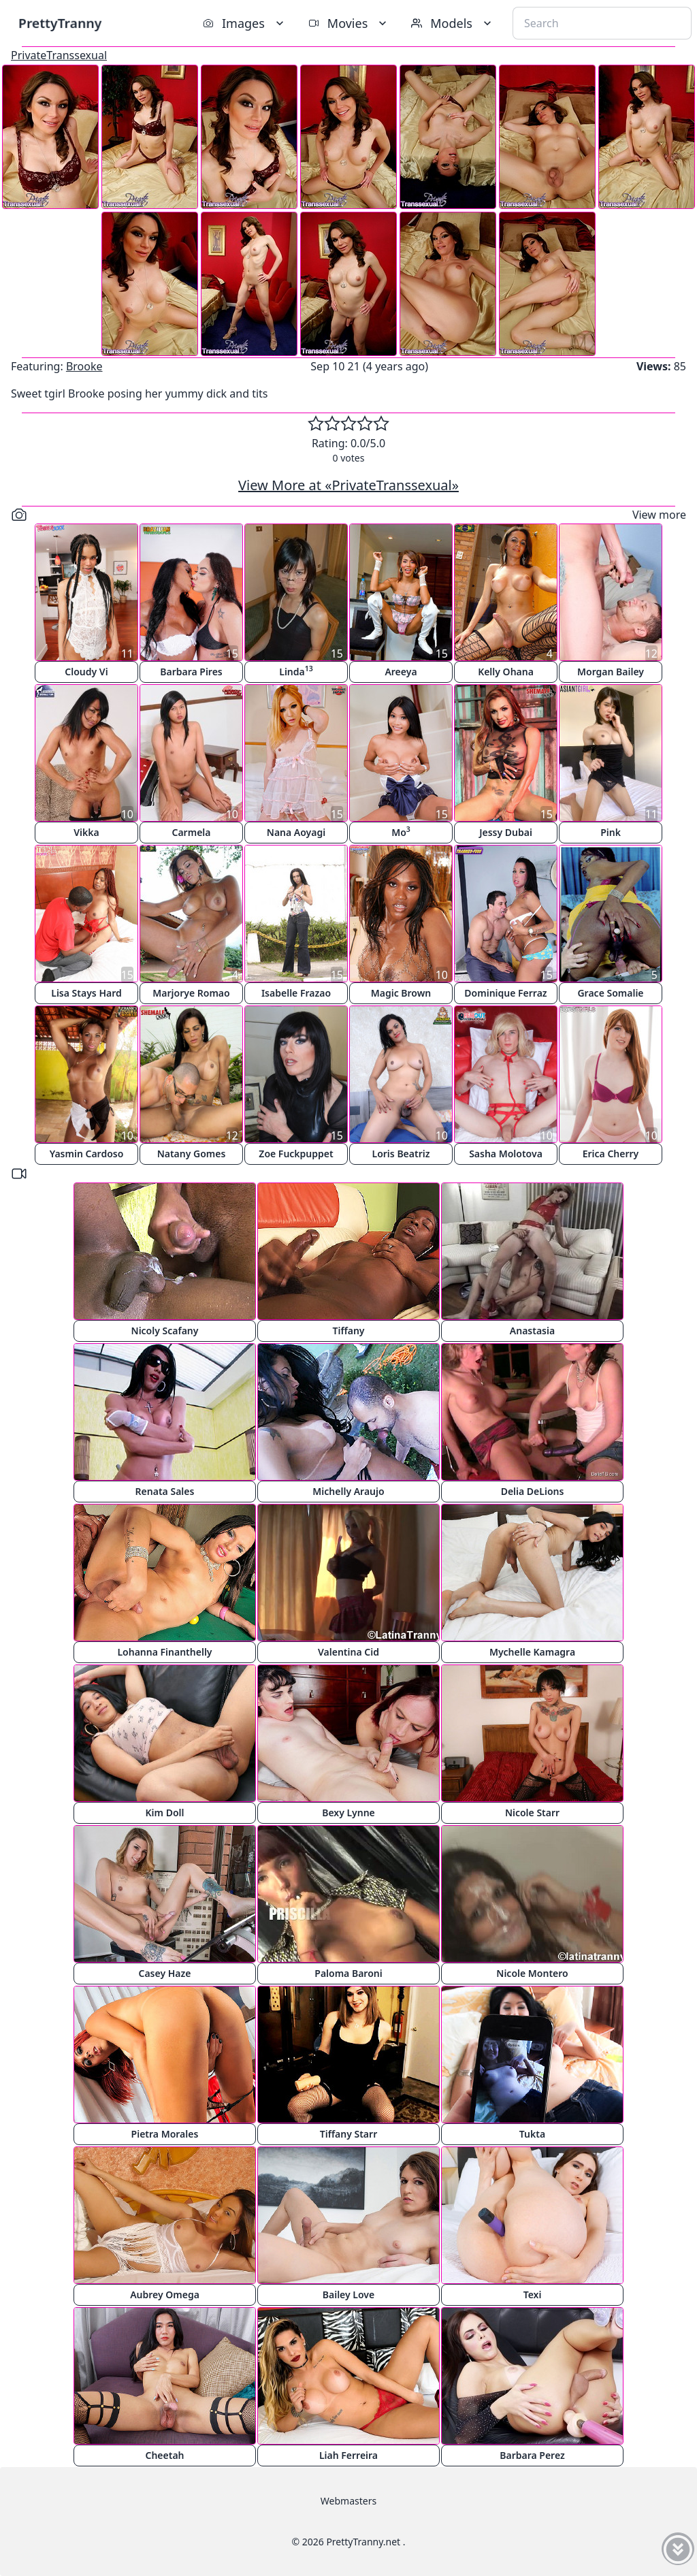 This screenshot has width=697, height=2576. What do you see at coordinates (86, 832) in the screenshot?
I see `Vikka` at bounding box center [86, 832].